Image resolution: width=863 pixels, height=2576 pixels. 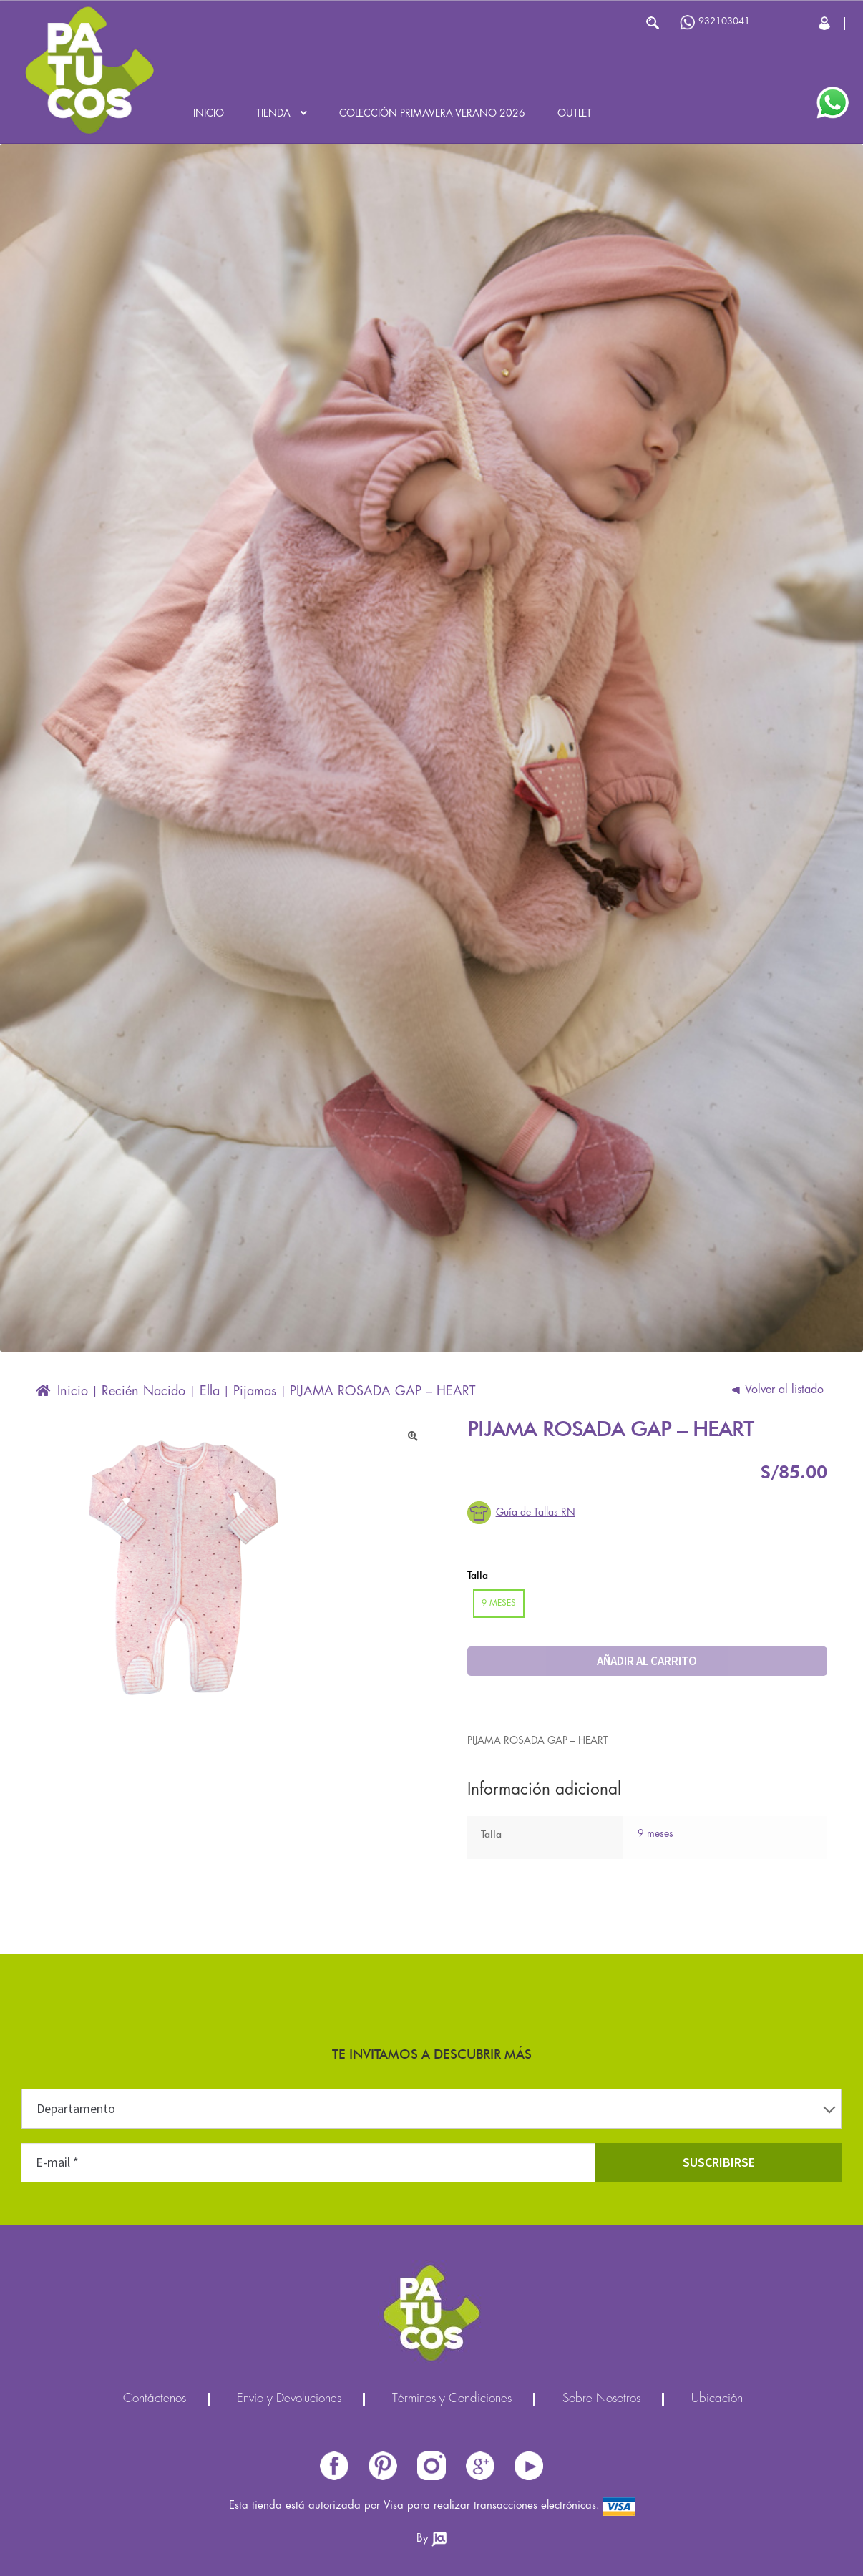 I want to click on Inicio, so click(x=208, y=113).